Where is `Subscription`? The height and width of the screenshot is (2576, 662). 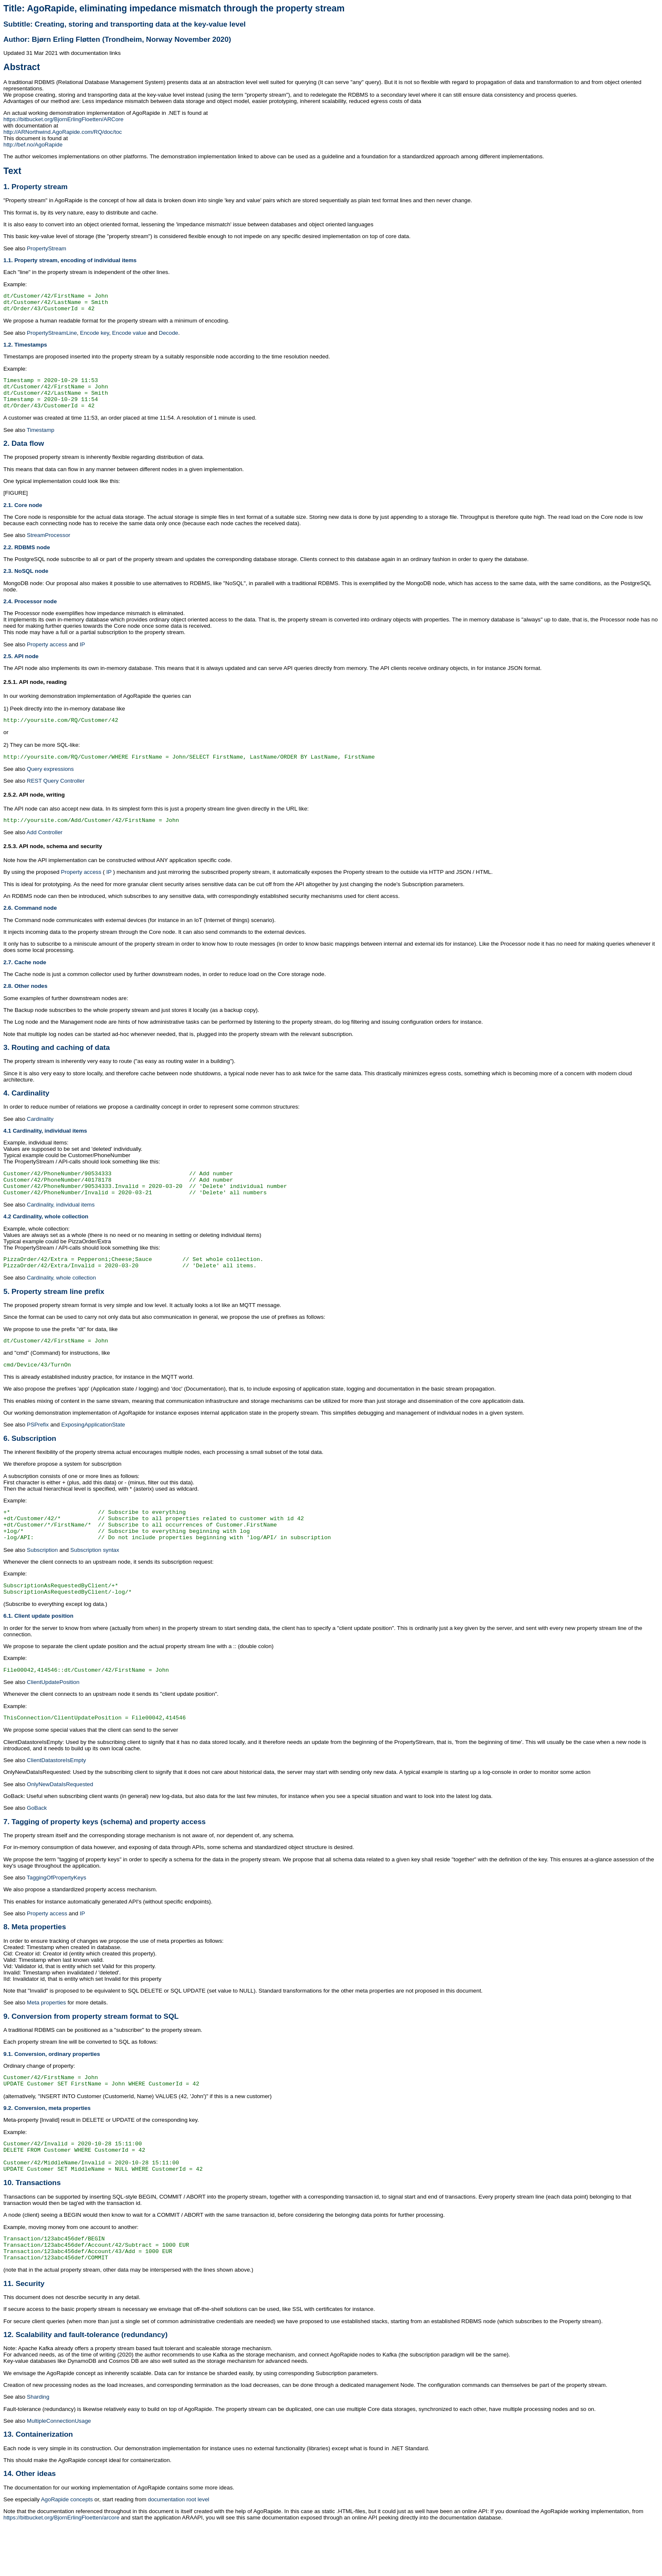
Subscription is located at coordinates (42, 1580).